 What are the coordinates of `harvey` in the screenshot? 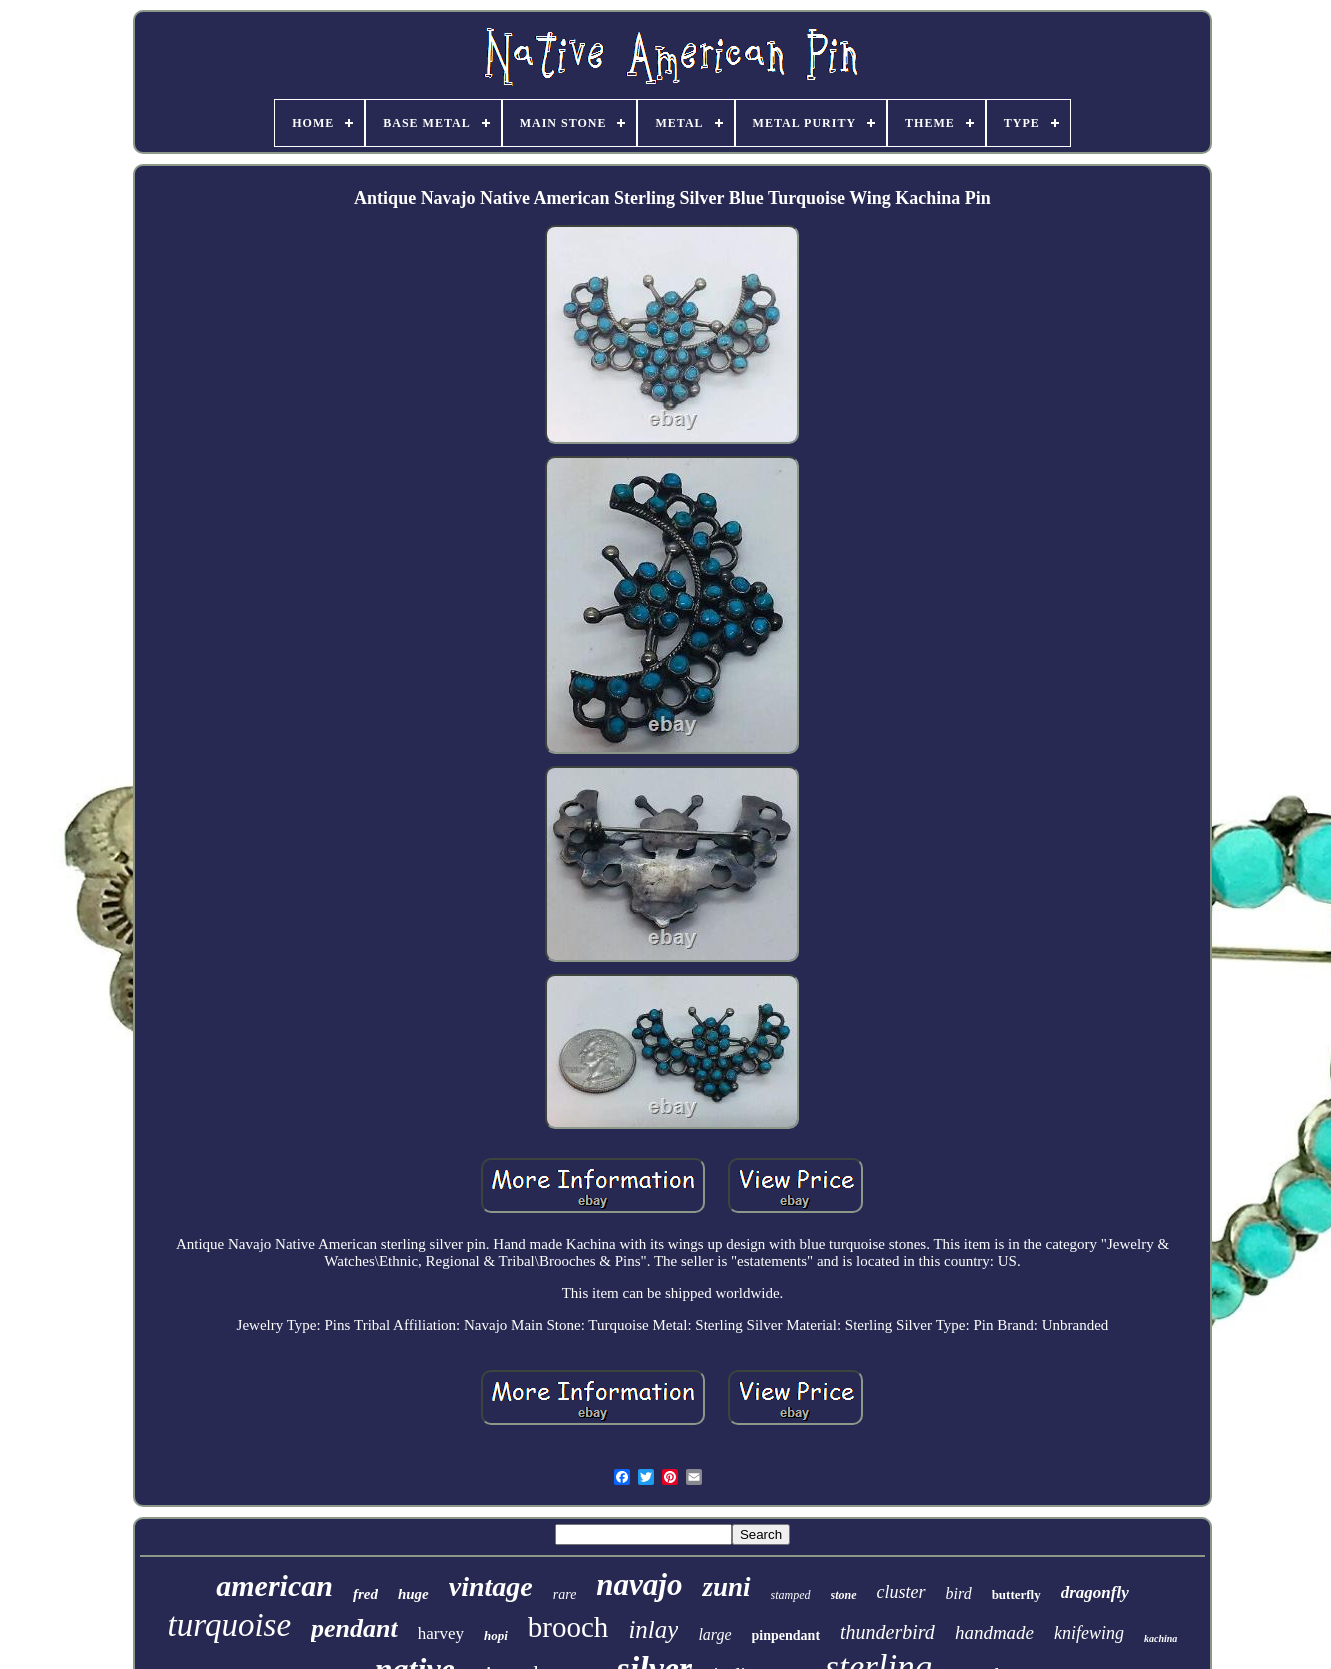 It's located at (441, 1633).